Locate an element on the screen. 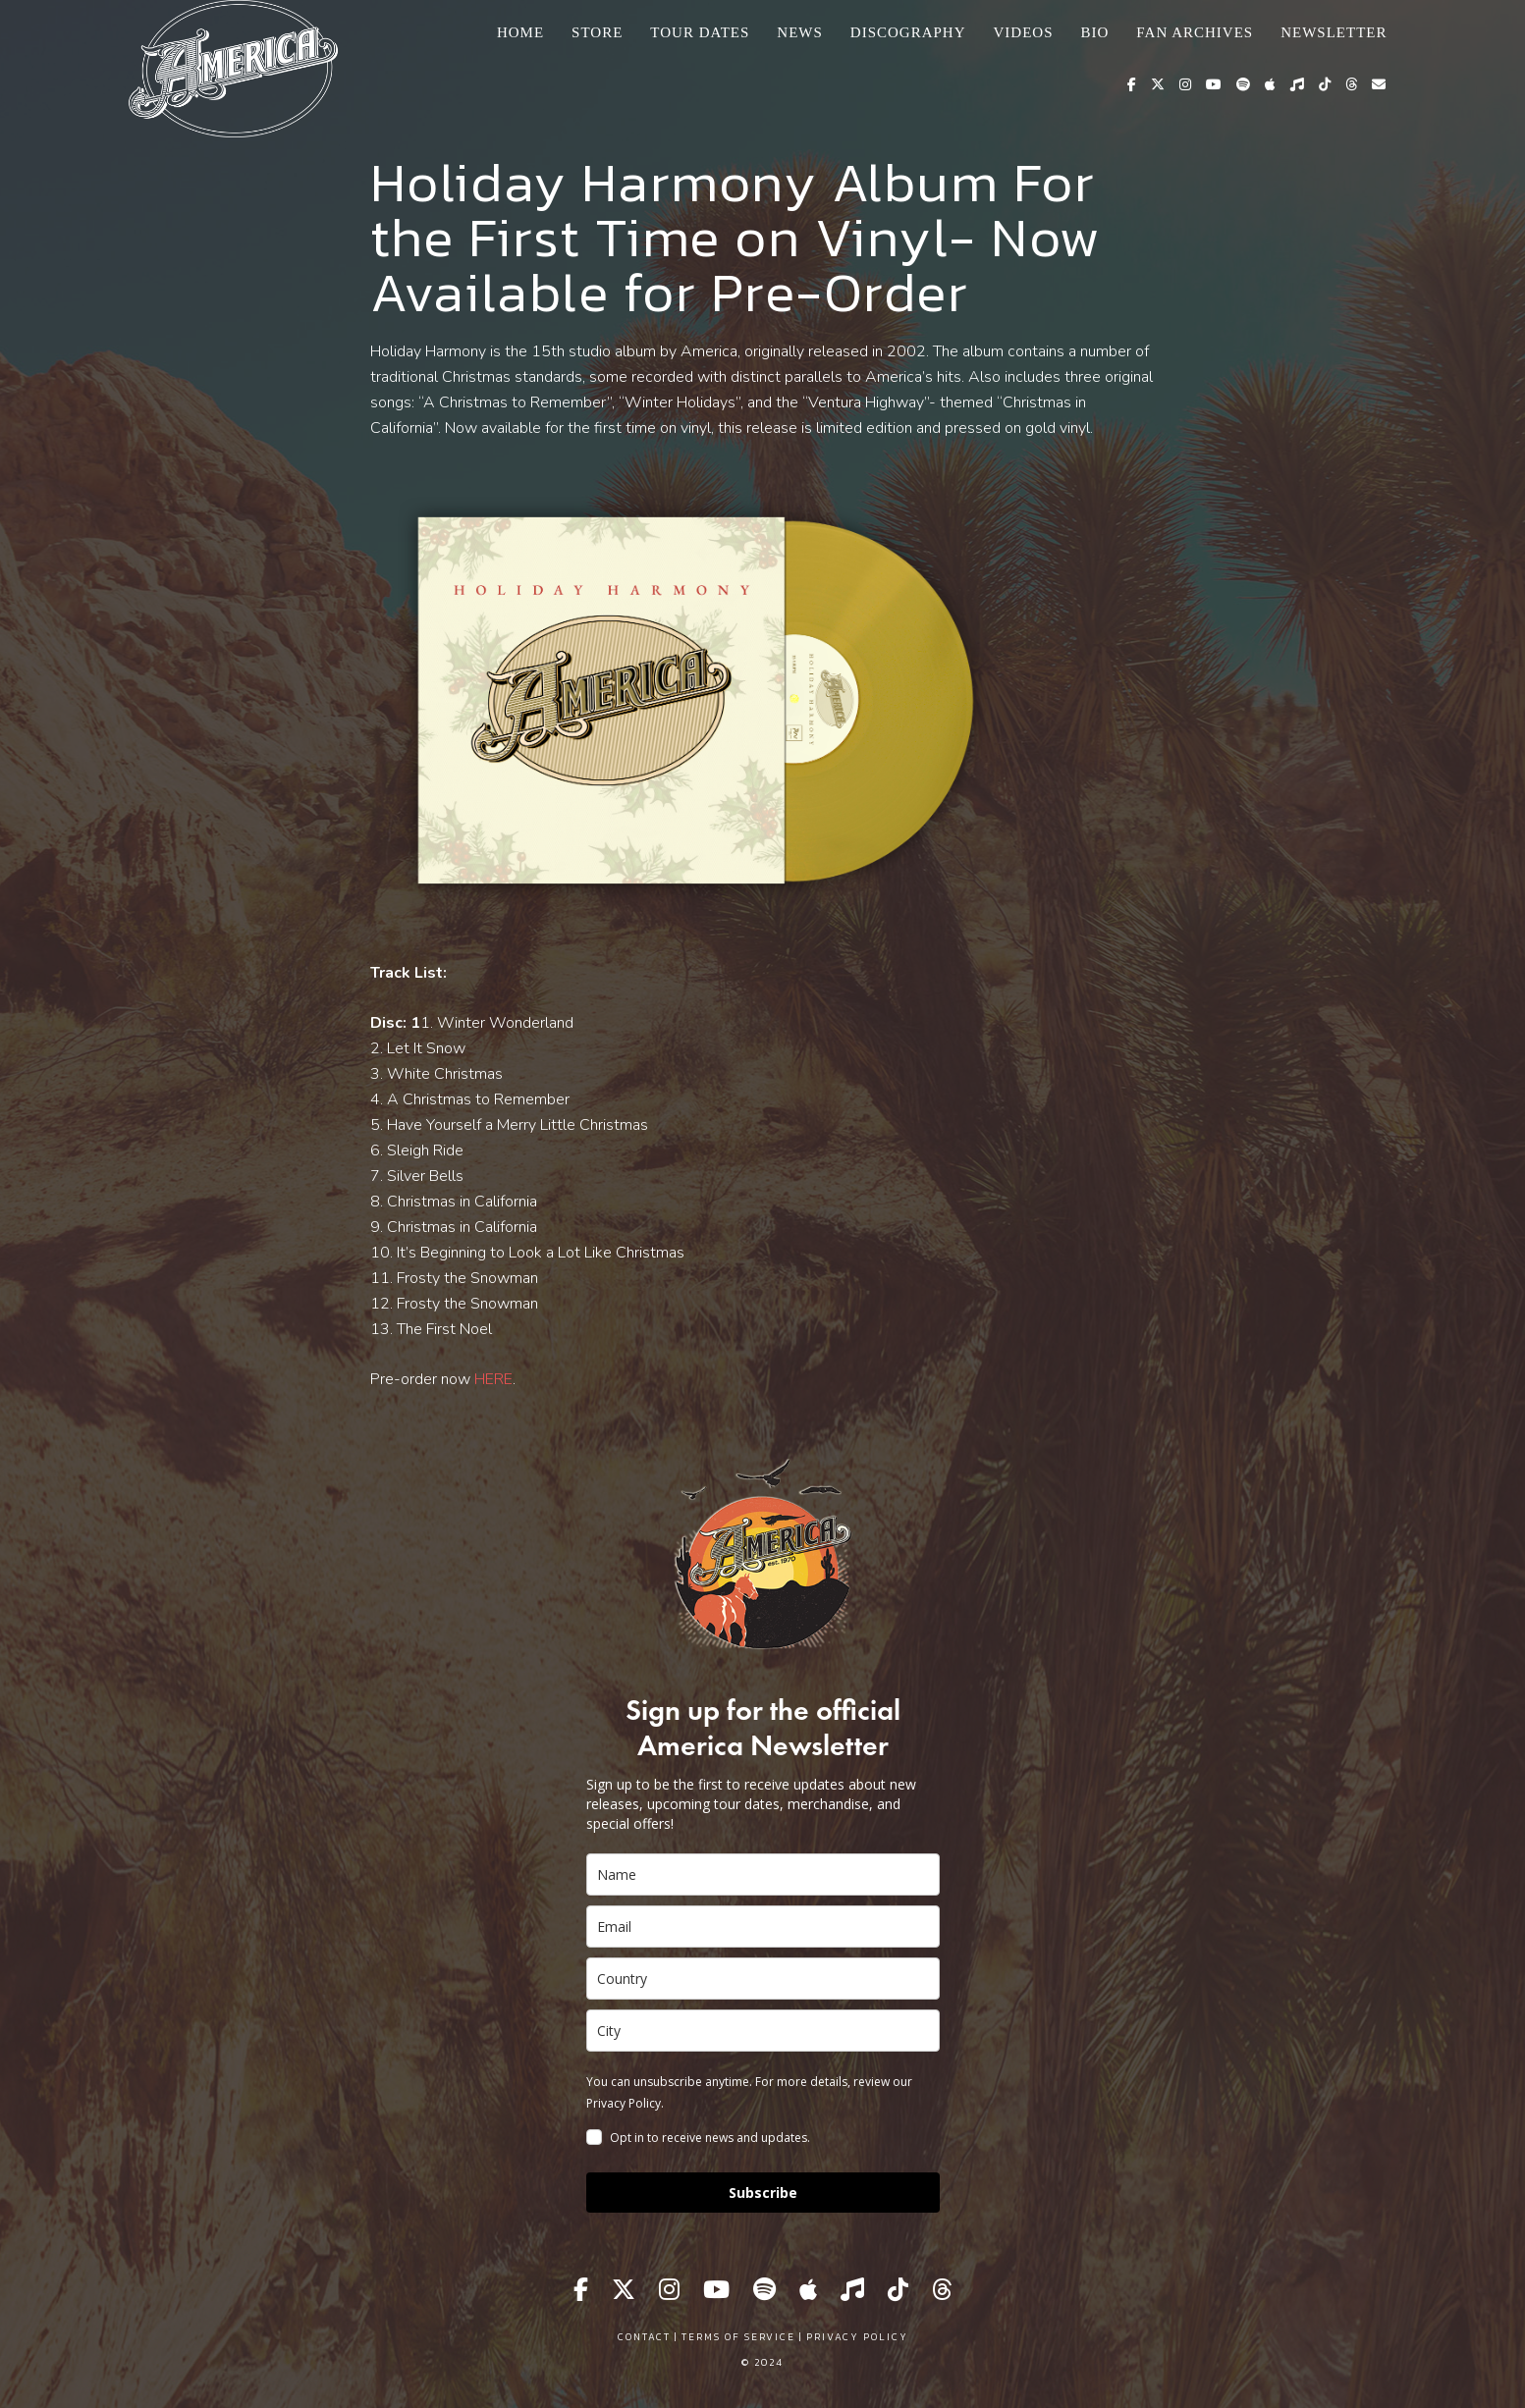 The image size is (1525, 2408). HERE is located at coordinates (493, 1379).